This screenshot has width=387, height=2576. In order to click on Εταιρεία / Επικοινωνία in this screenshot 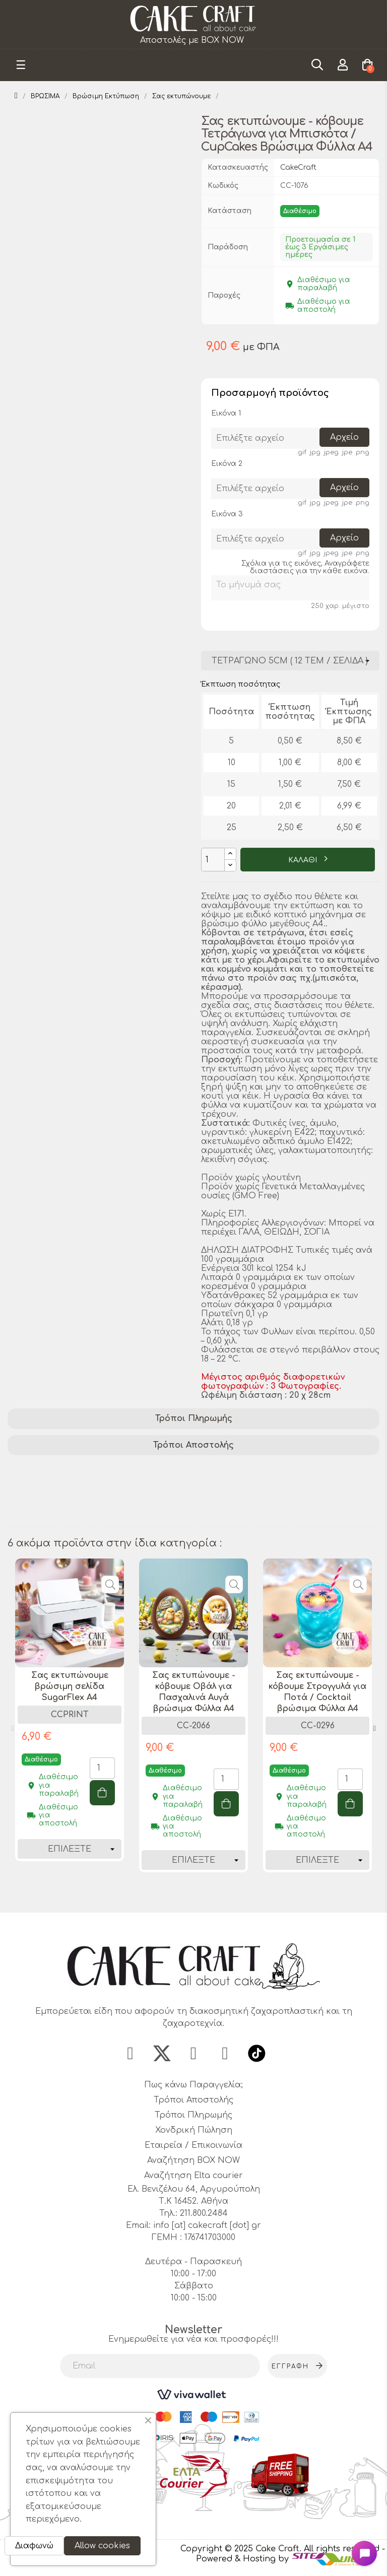, I will do `click(193, 2147)`.